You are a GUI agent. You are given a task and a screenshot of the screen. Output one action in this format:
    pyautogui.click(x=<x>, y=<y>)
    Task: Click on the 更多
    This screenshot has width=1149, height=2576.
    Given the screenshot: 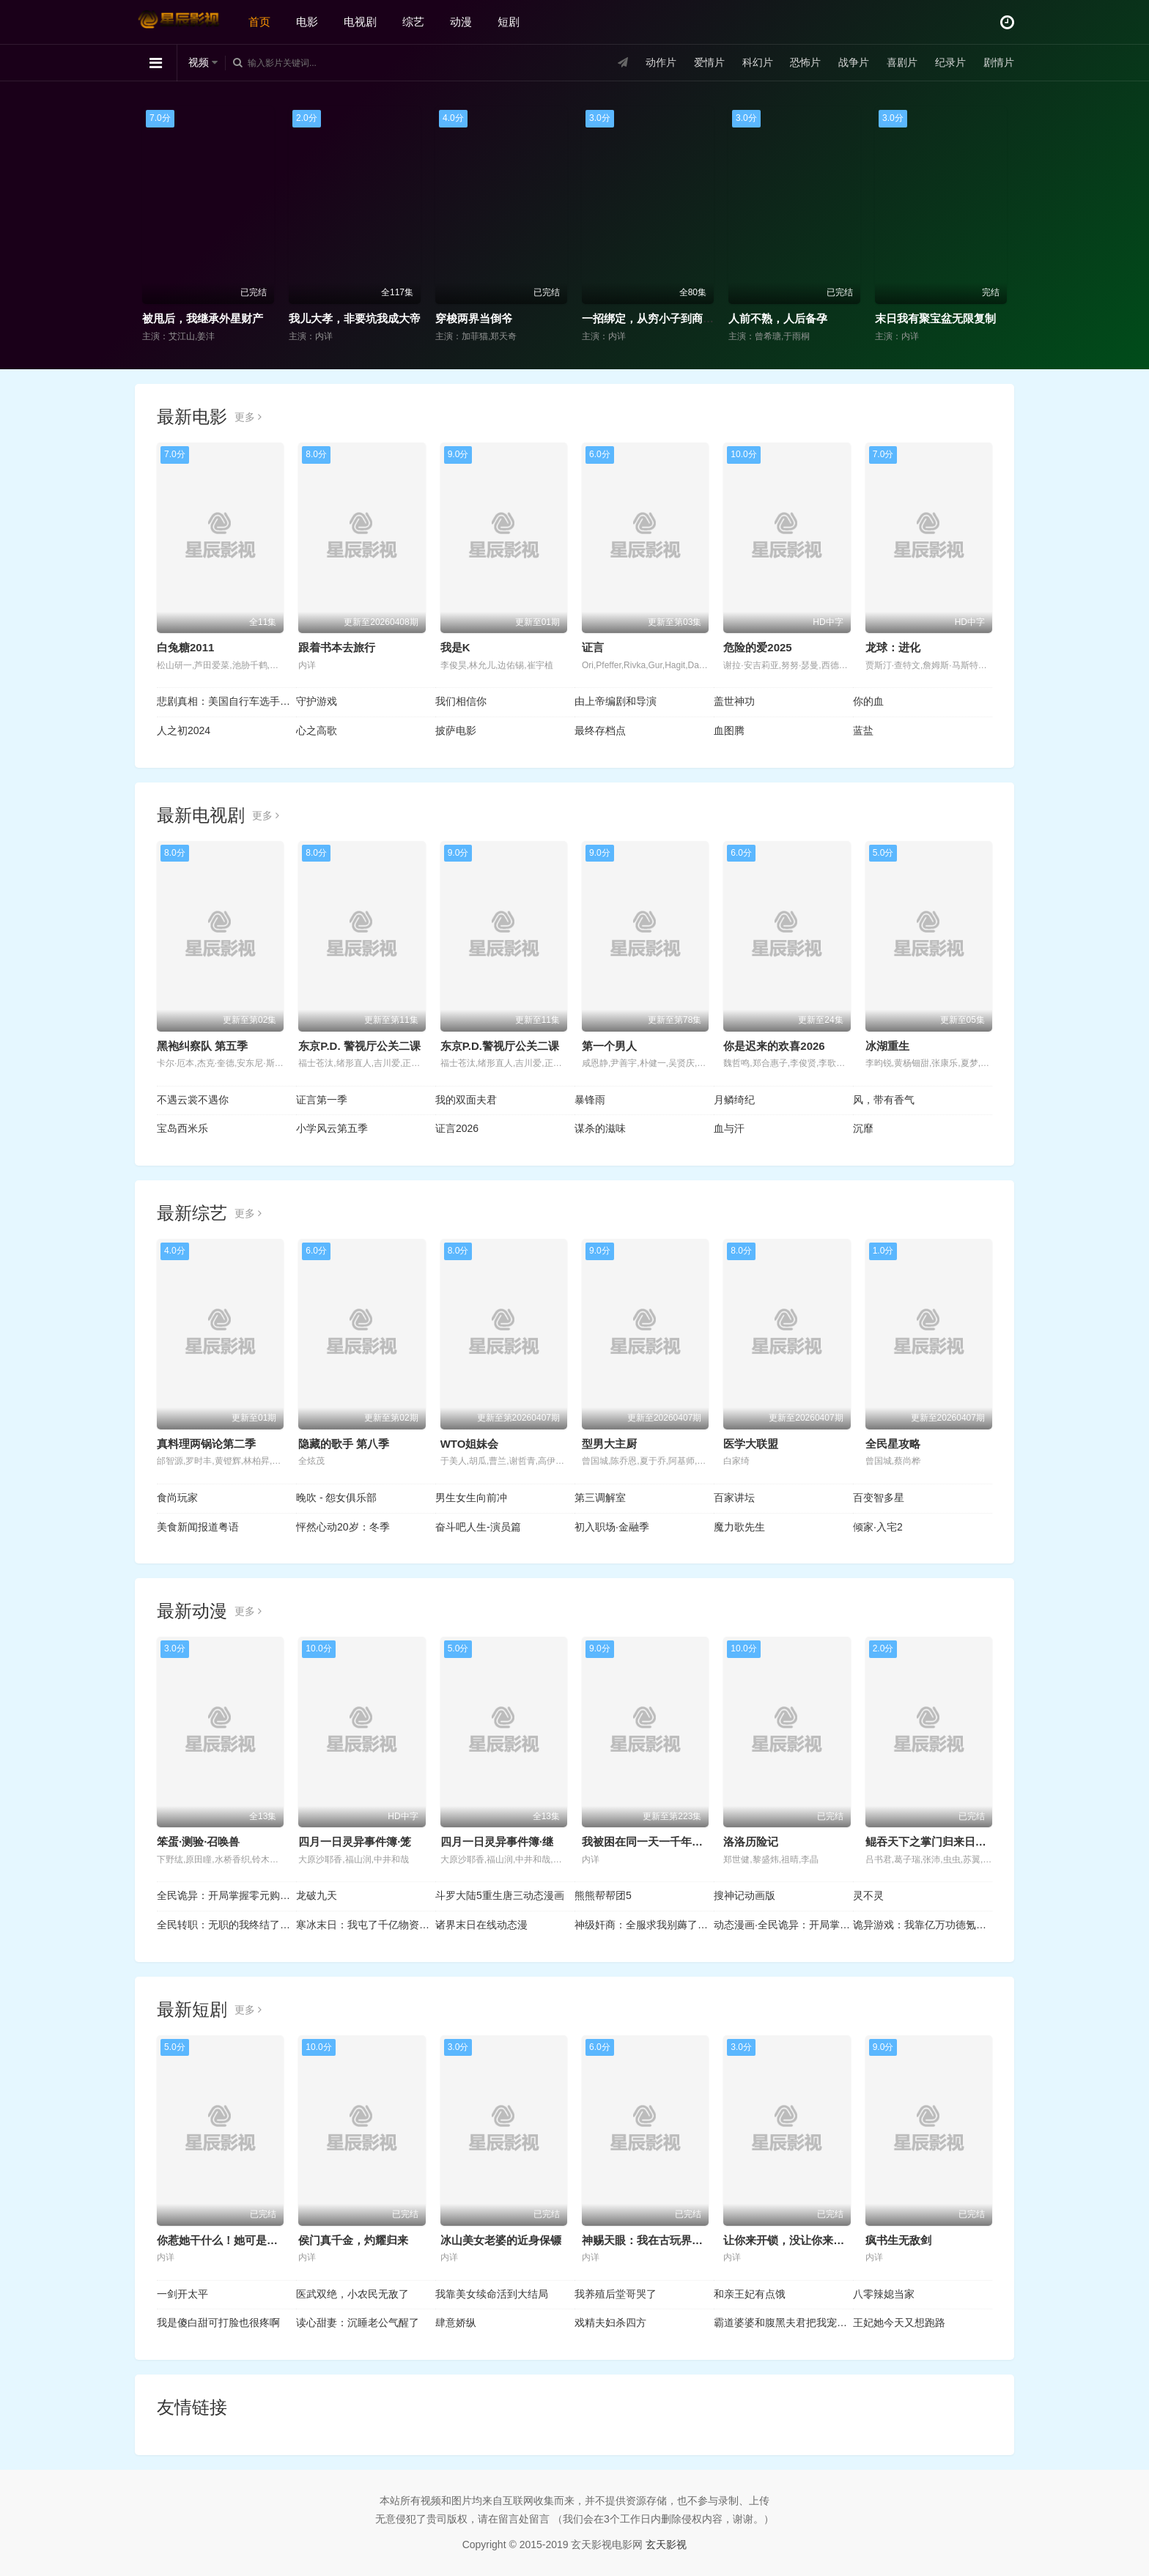 What is the action you would take?
    pyautogui.click(x=248, y=417)
    